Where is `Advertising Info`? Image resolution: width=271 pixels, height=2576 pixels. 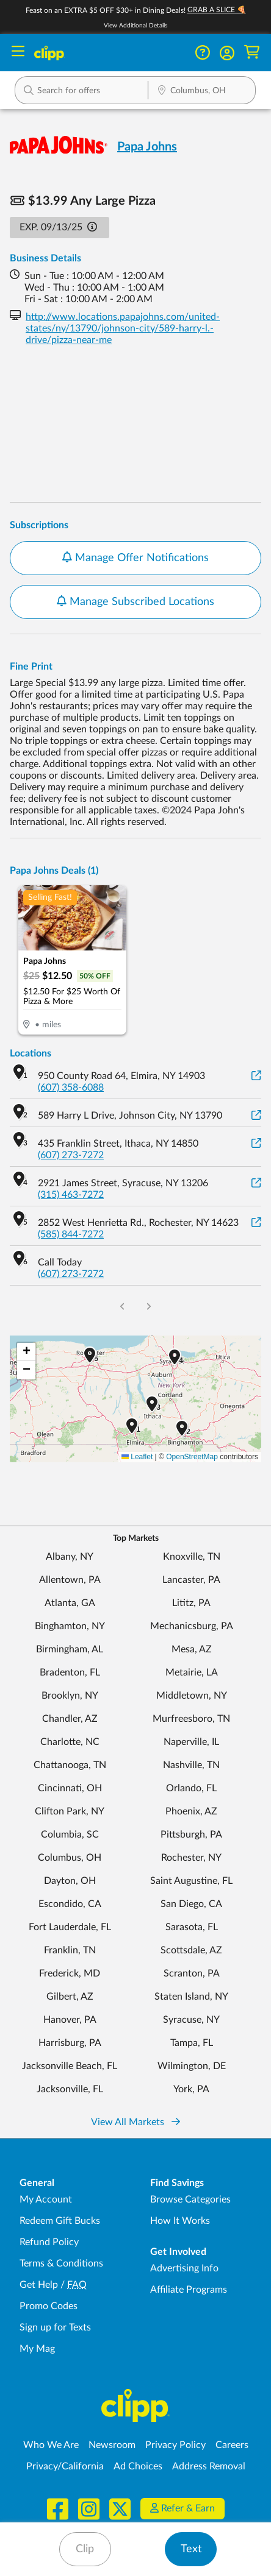
Advertising Info is located at coordinates (184, 2268).